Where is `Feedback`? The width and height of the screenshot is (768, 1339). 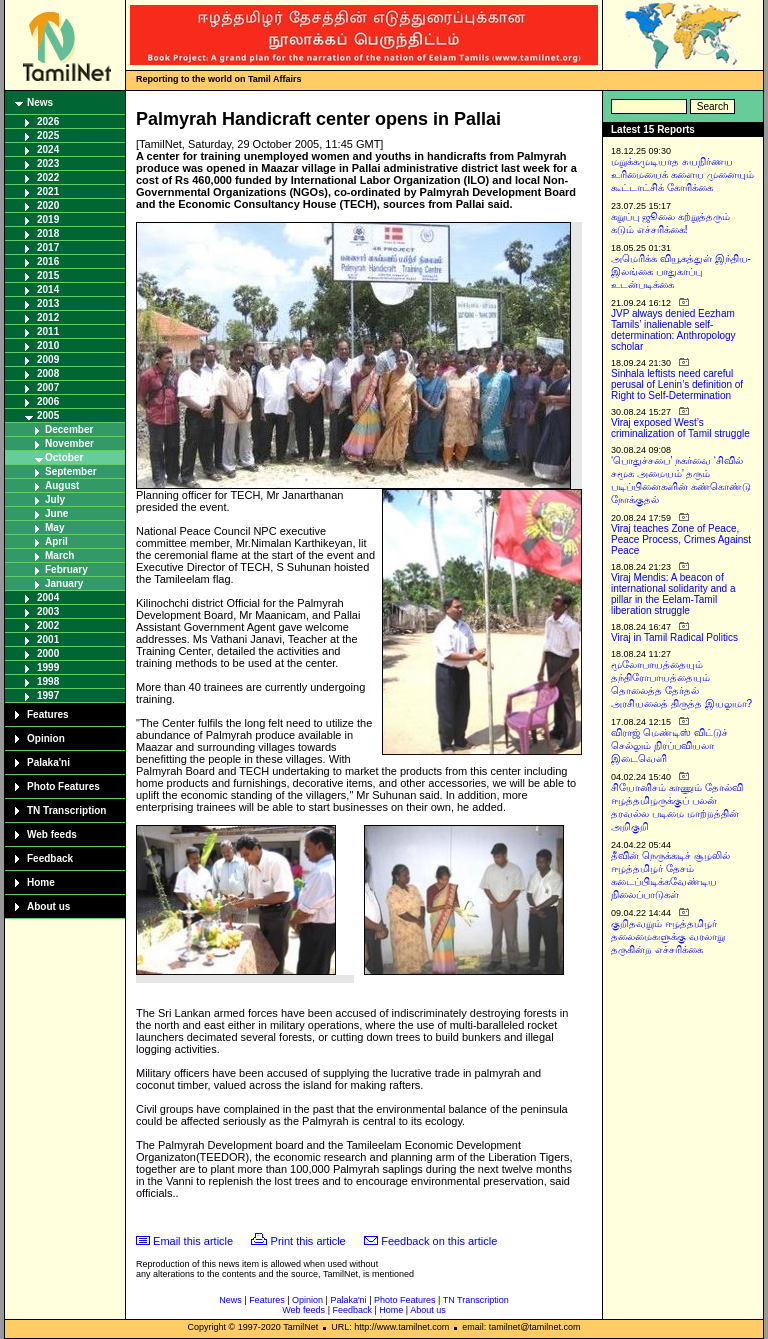
Feedback is located at coordinates (50, 858).